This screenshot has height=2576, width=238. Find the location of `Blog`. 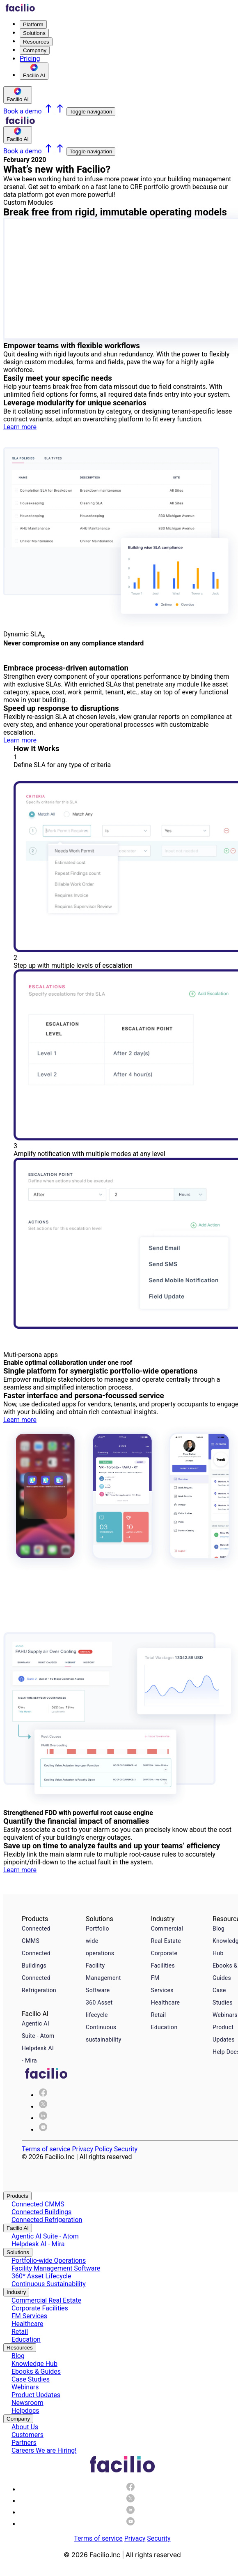

Blog is located at coordinates (218, 1928).